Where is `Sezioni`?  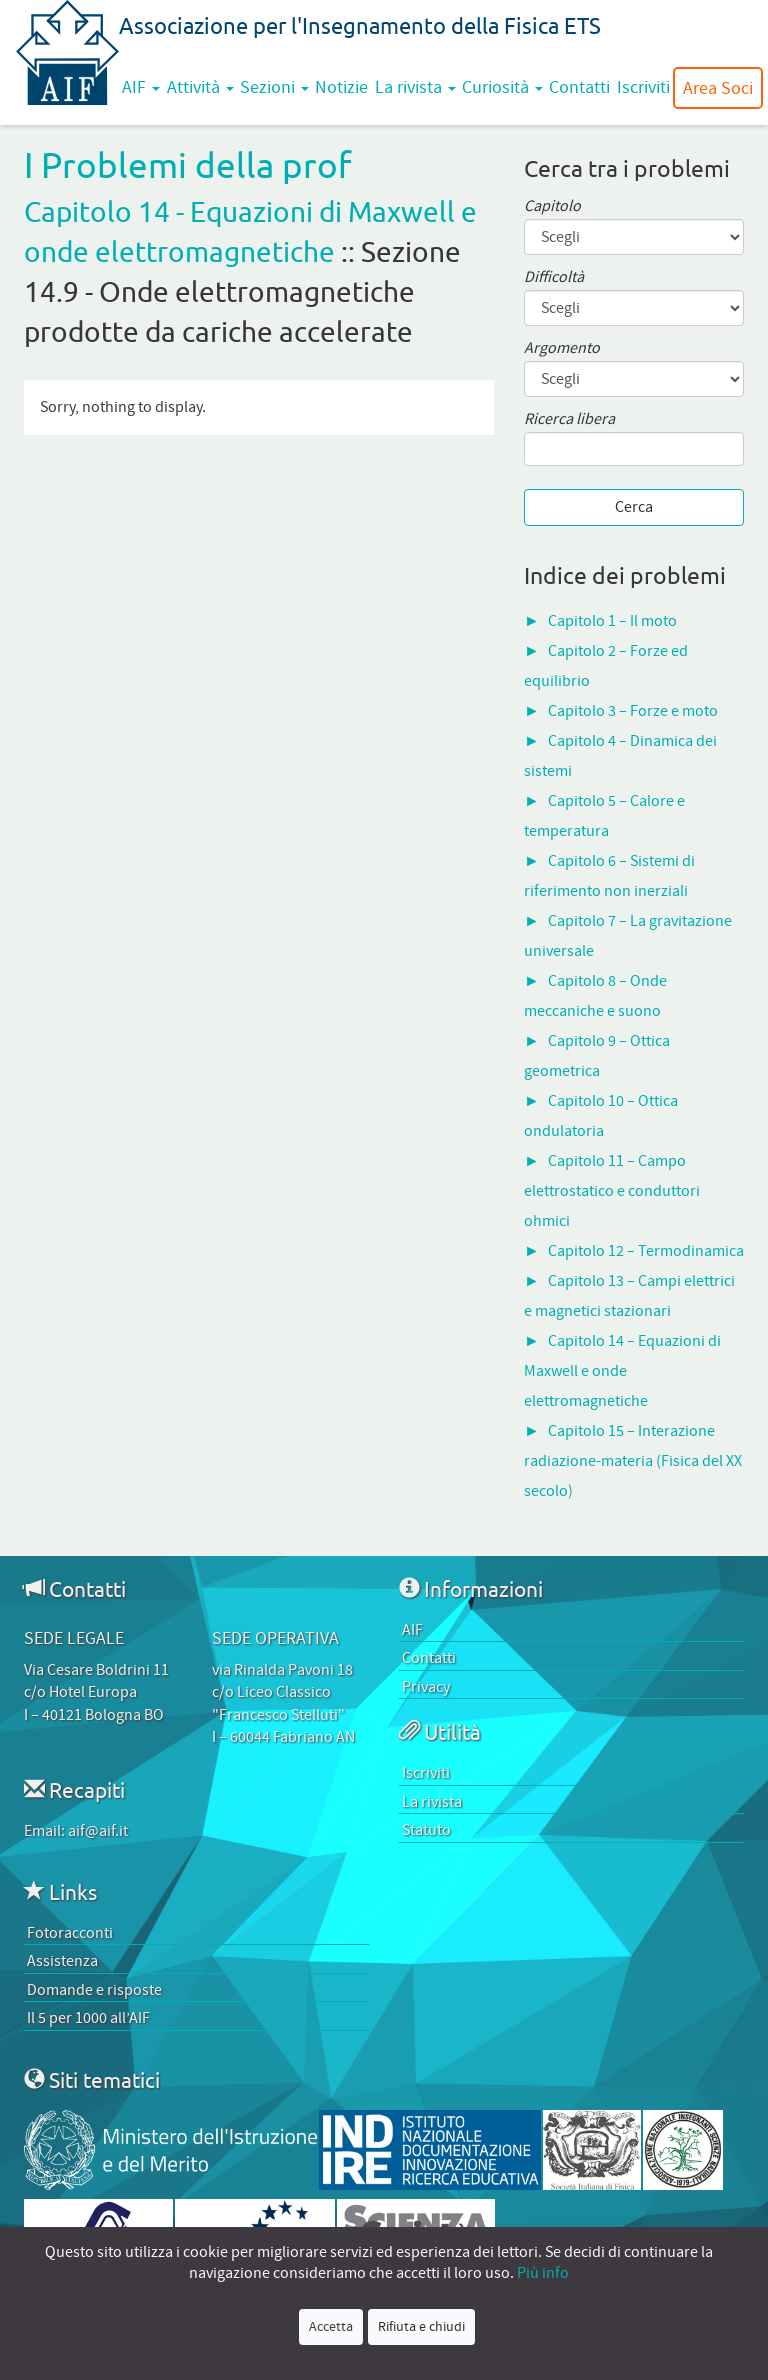
Sezioni is located at coordinates (274, 87).